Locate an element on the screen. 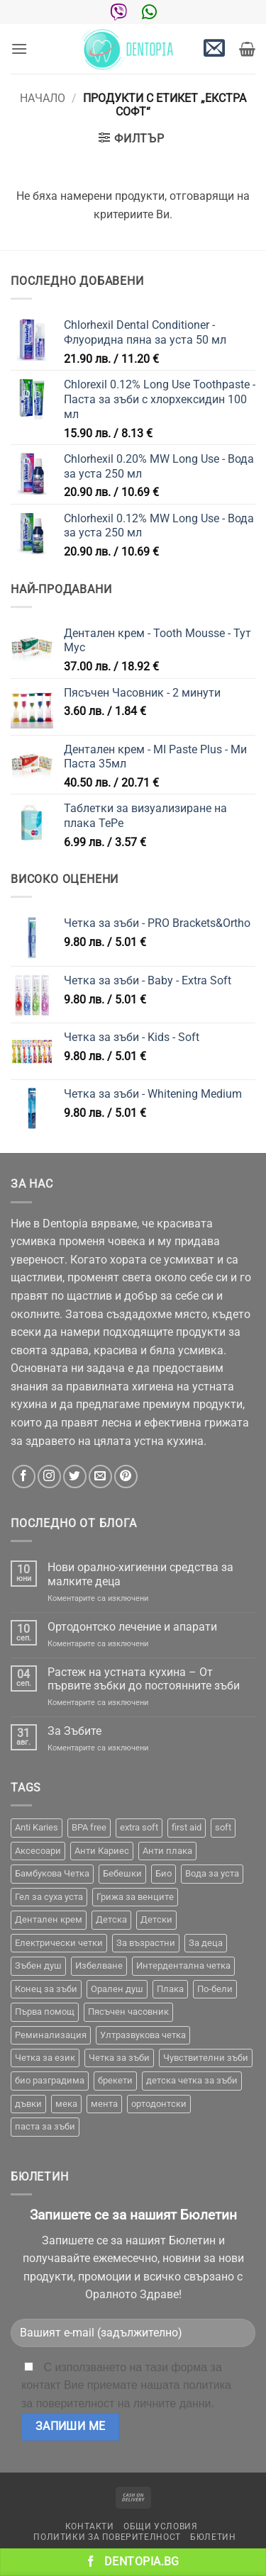  [Follow on Instagram] is located at coordinates (49, 1476).